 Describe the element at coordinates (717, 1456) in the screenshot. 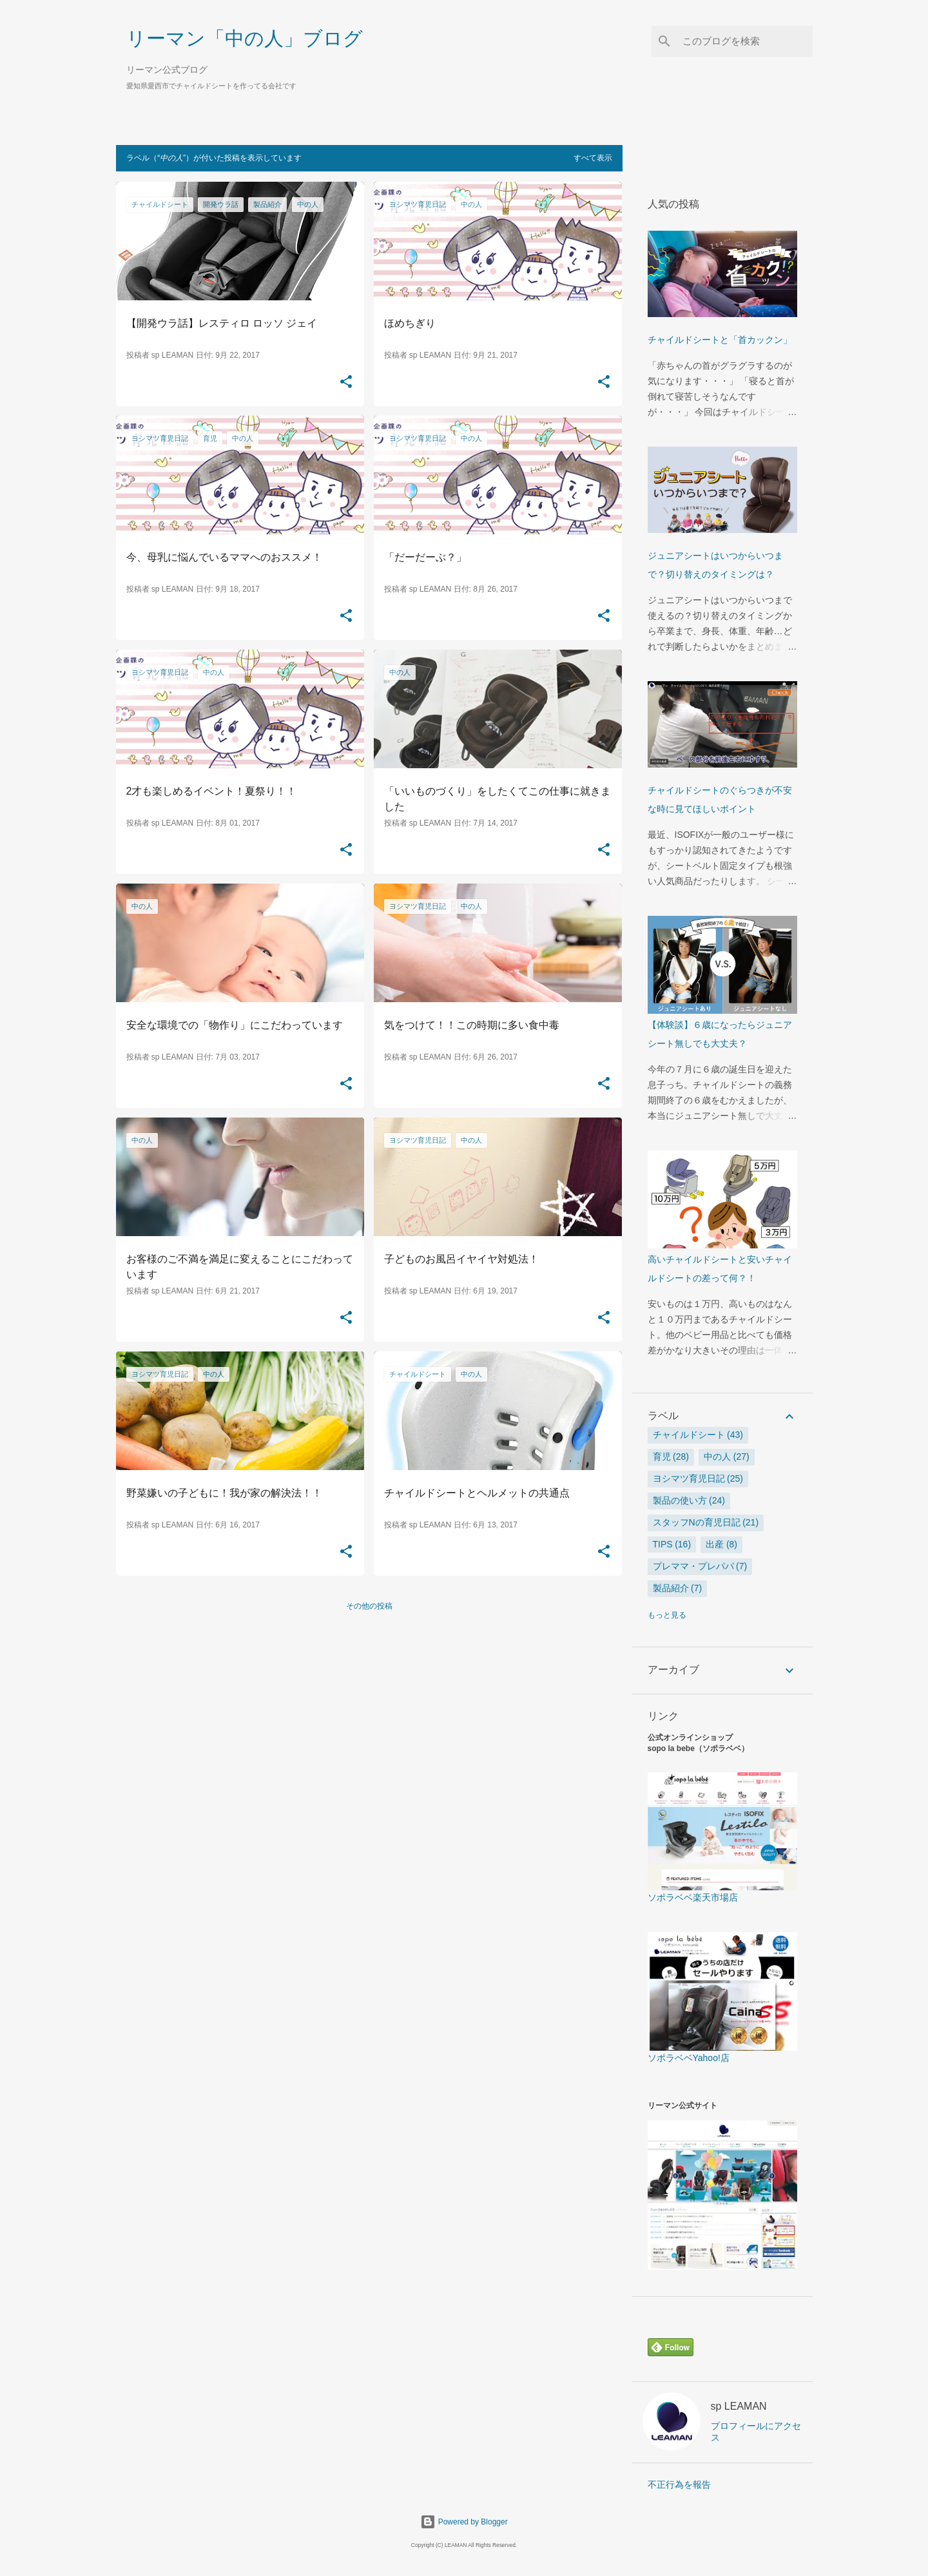

I see `中の人` at that location.